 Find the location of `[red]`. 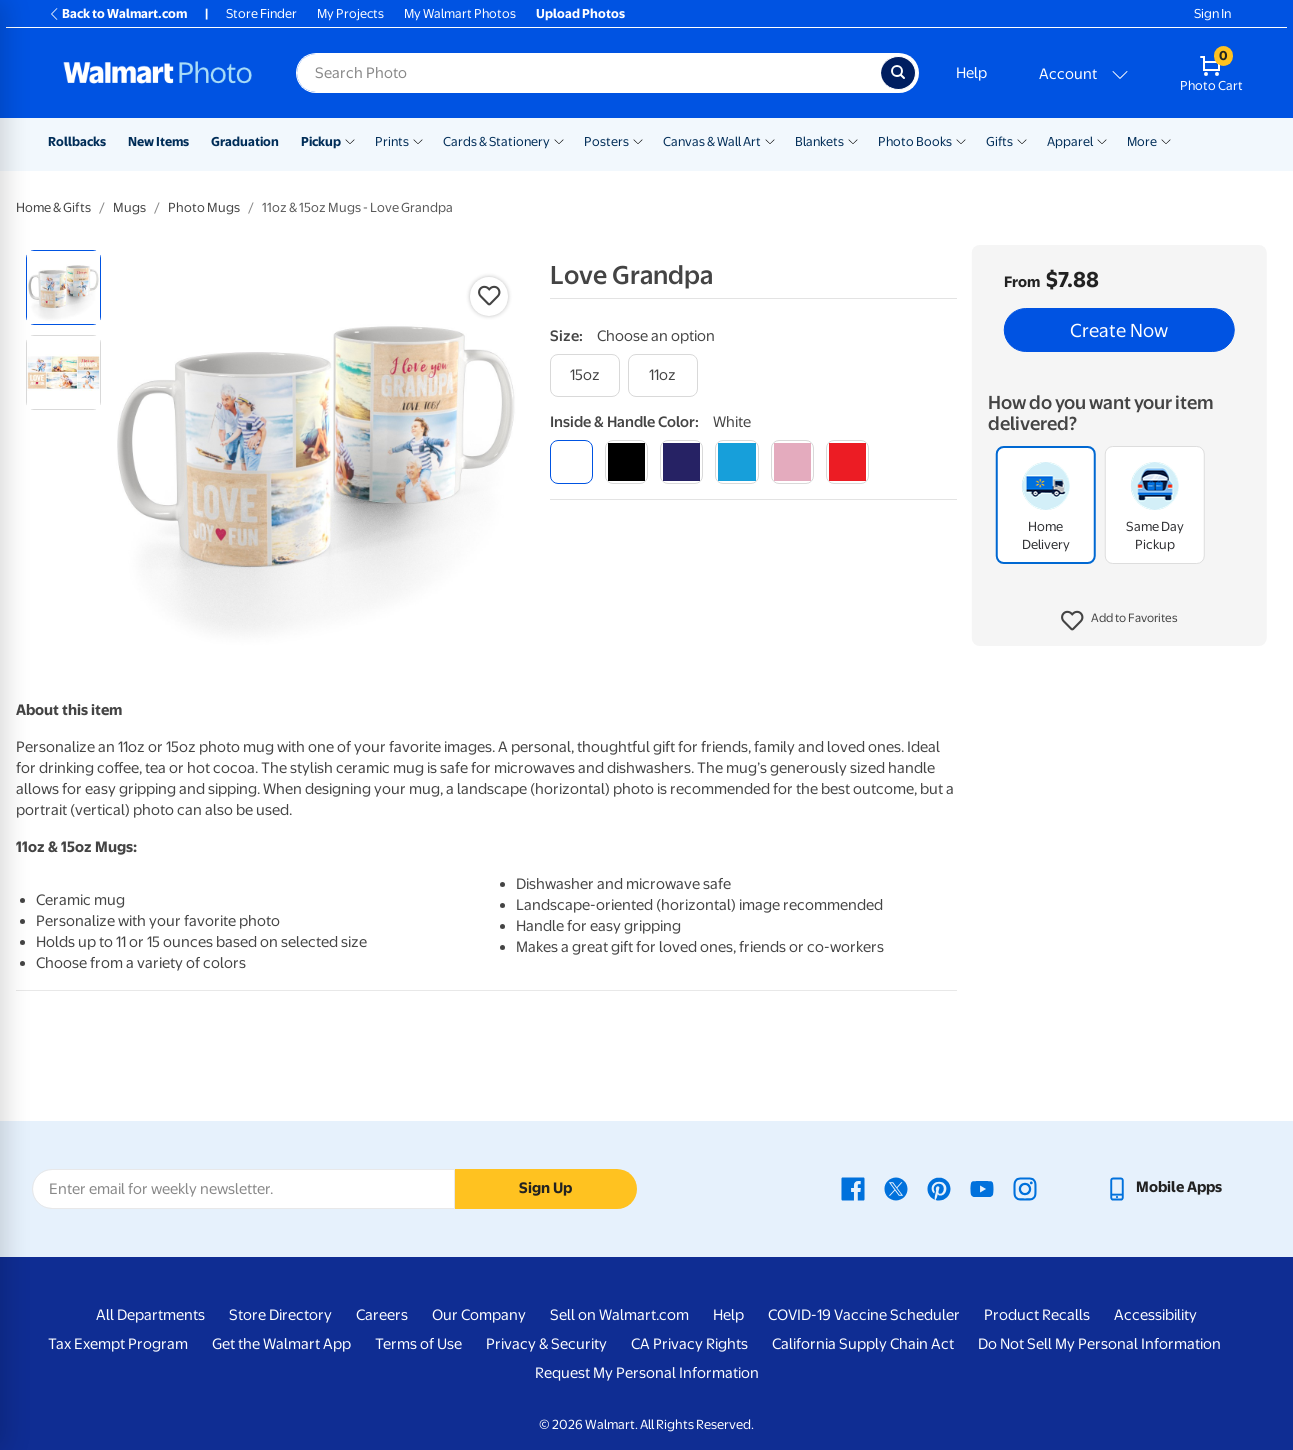

[red] is located at coordinates (847, 461).